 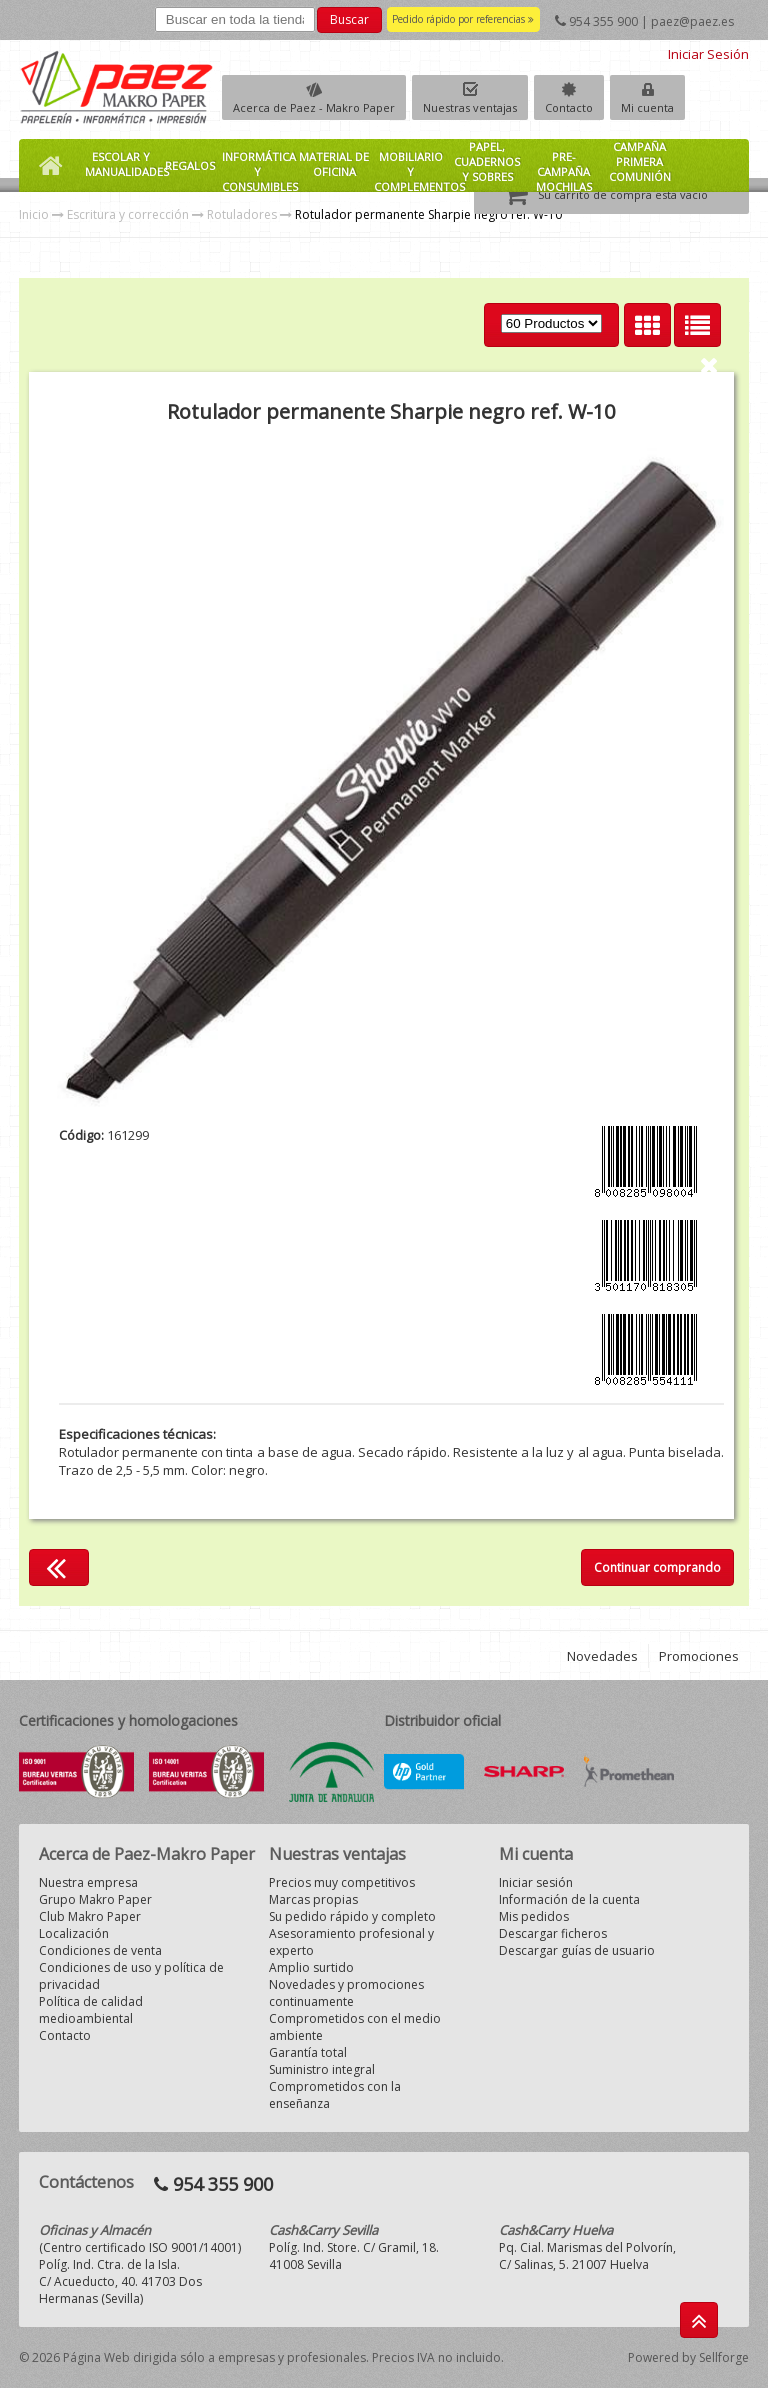 I want to click on Grupo Makro Paper, so click(x=95, y=1899).